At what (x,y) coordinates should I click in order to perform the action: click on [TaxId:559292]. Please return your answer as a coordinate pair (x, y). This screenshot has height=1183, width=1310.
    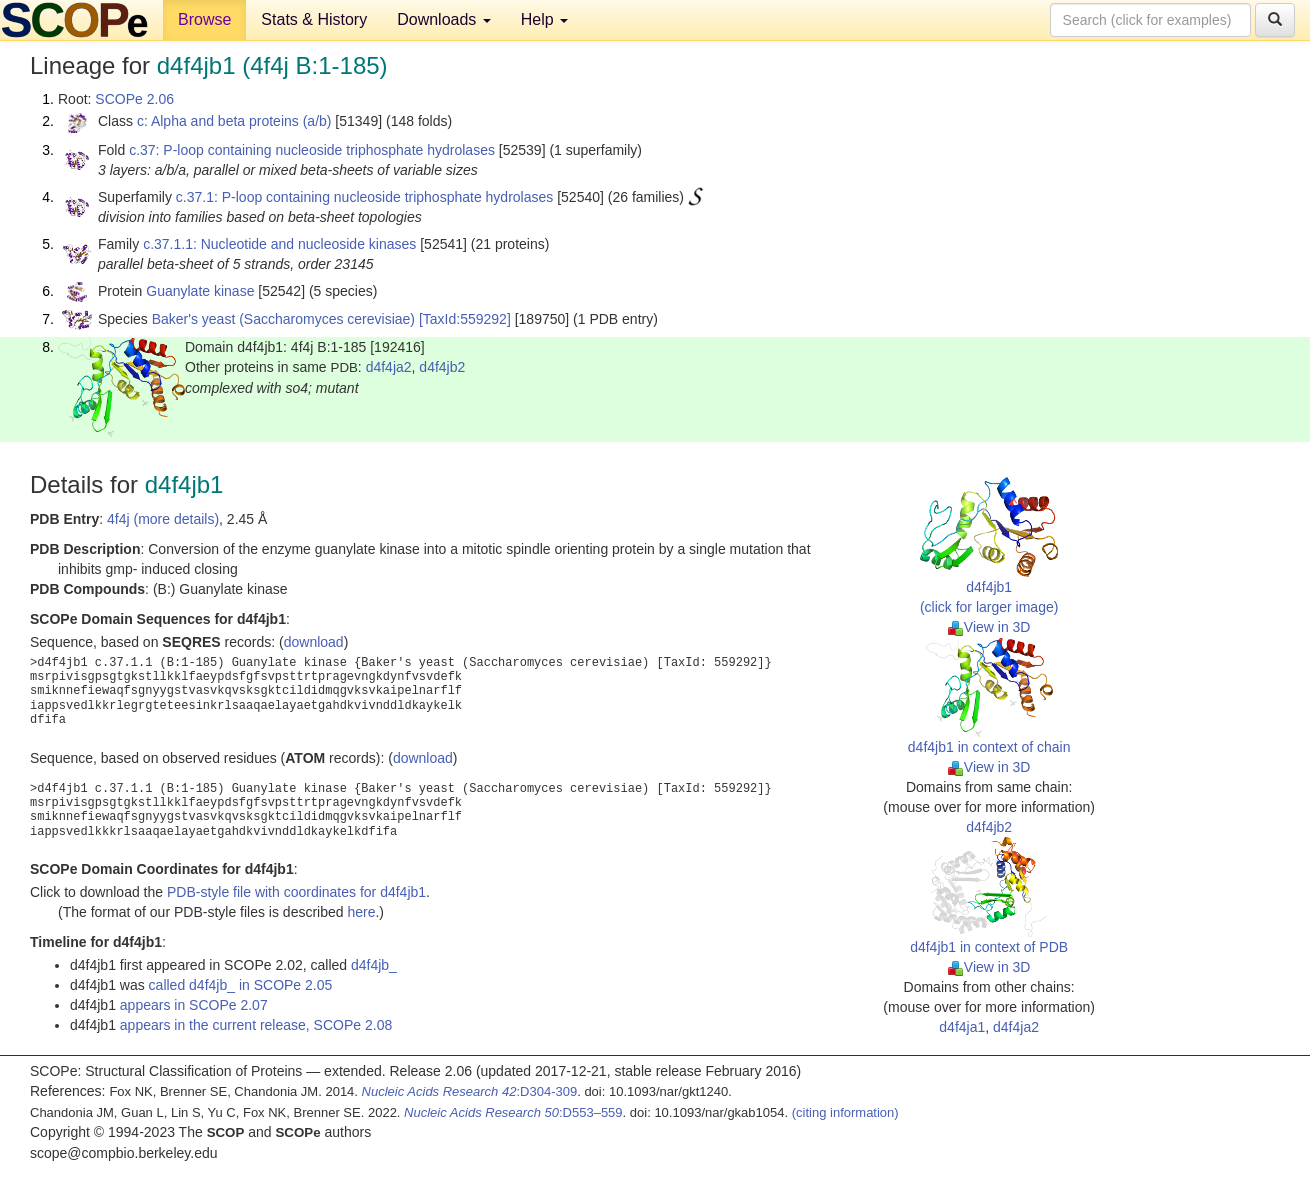
    Looking at the image, I should click on (465, 319).